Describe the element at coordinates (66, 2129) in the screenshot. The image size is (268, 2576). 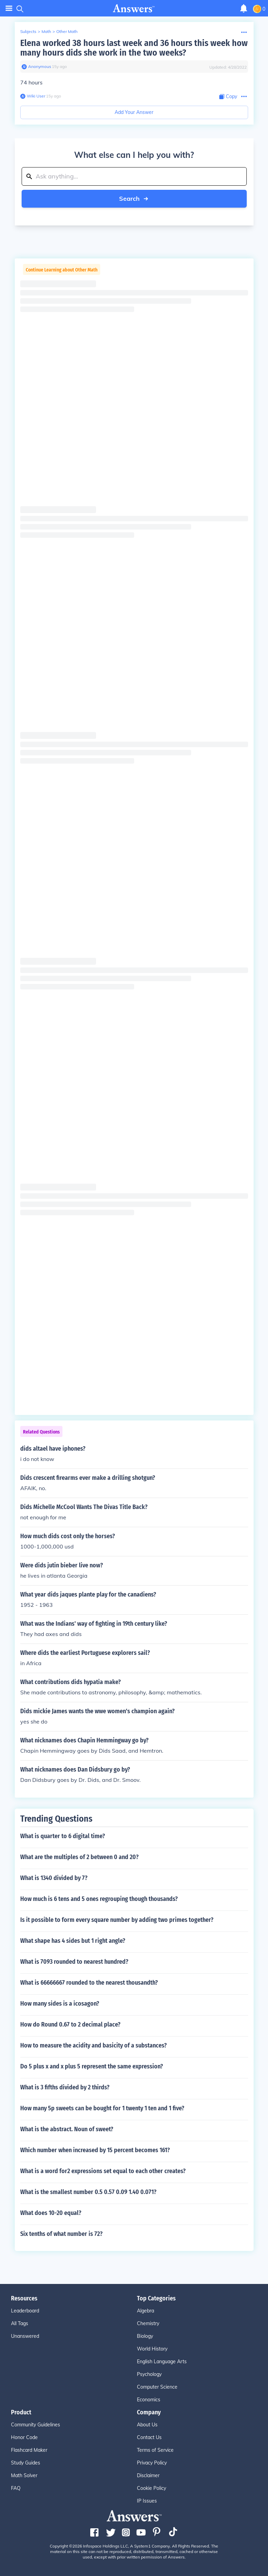
I see `What is the abstract. Noun of sweet?` at that location.